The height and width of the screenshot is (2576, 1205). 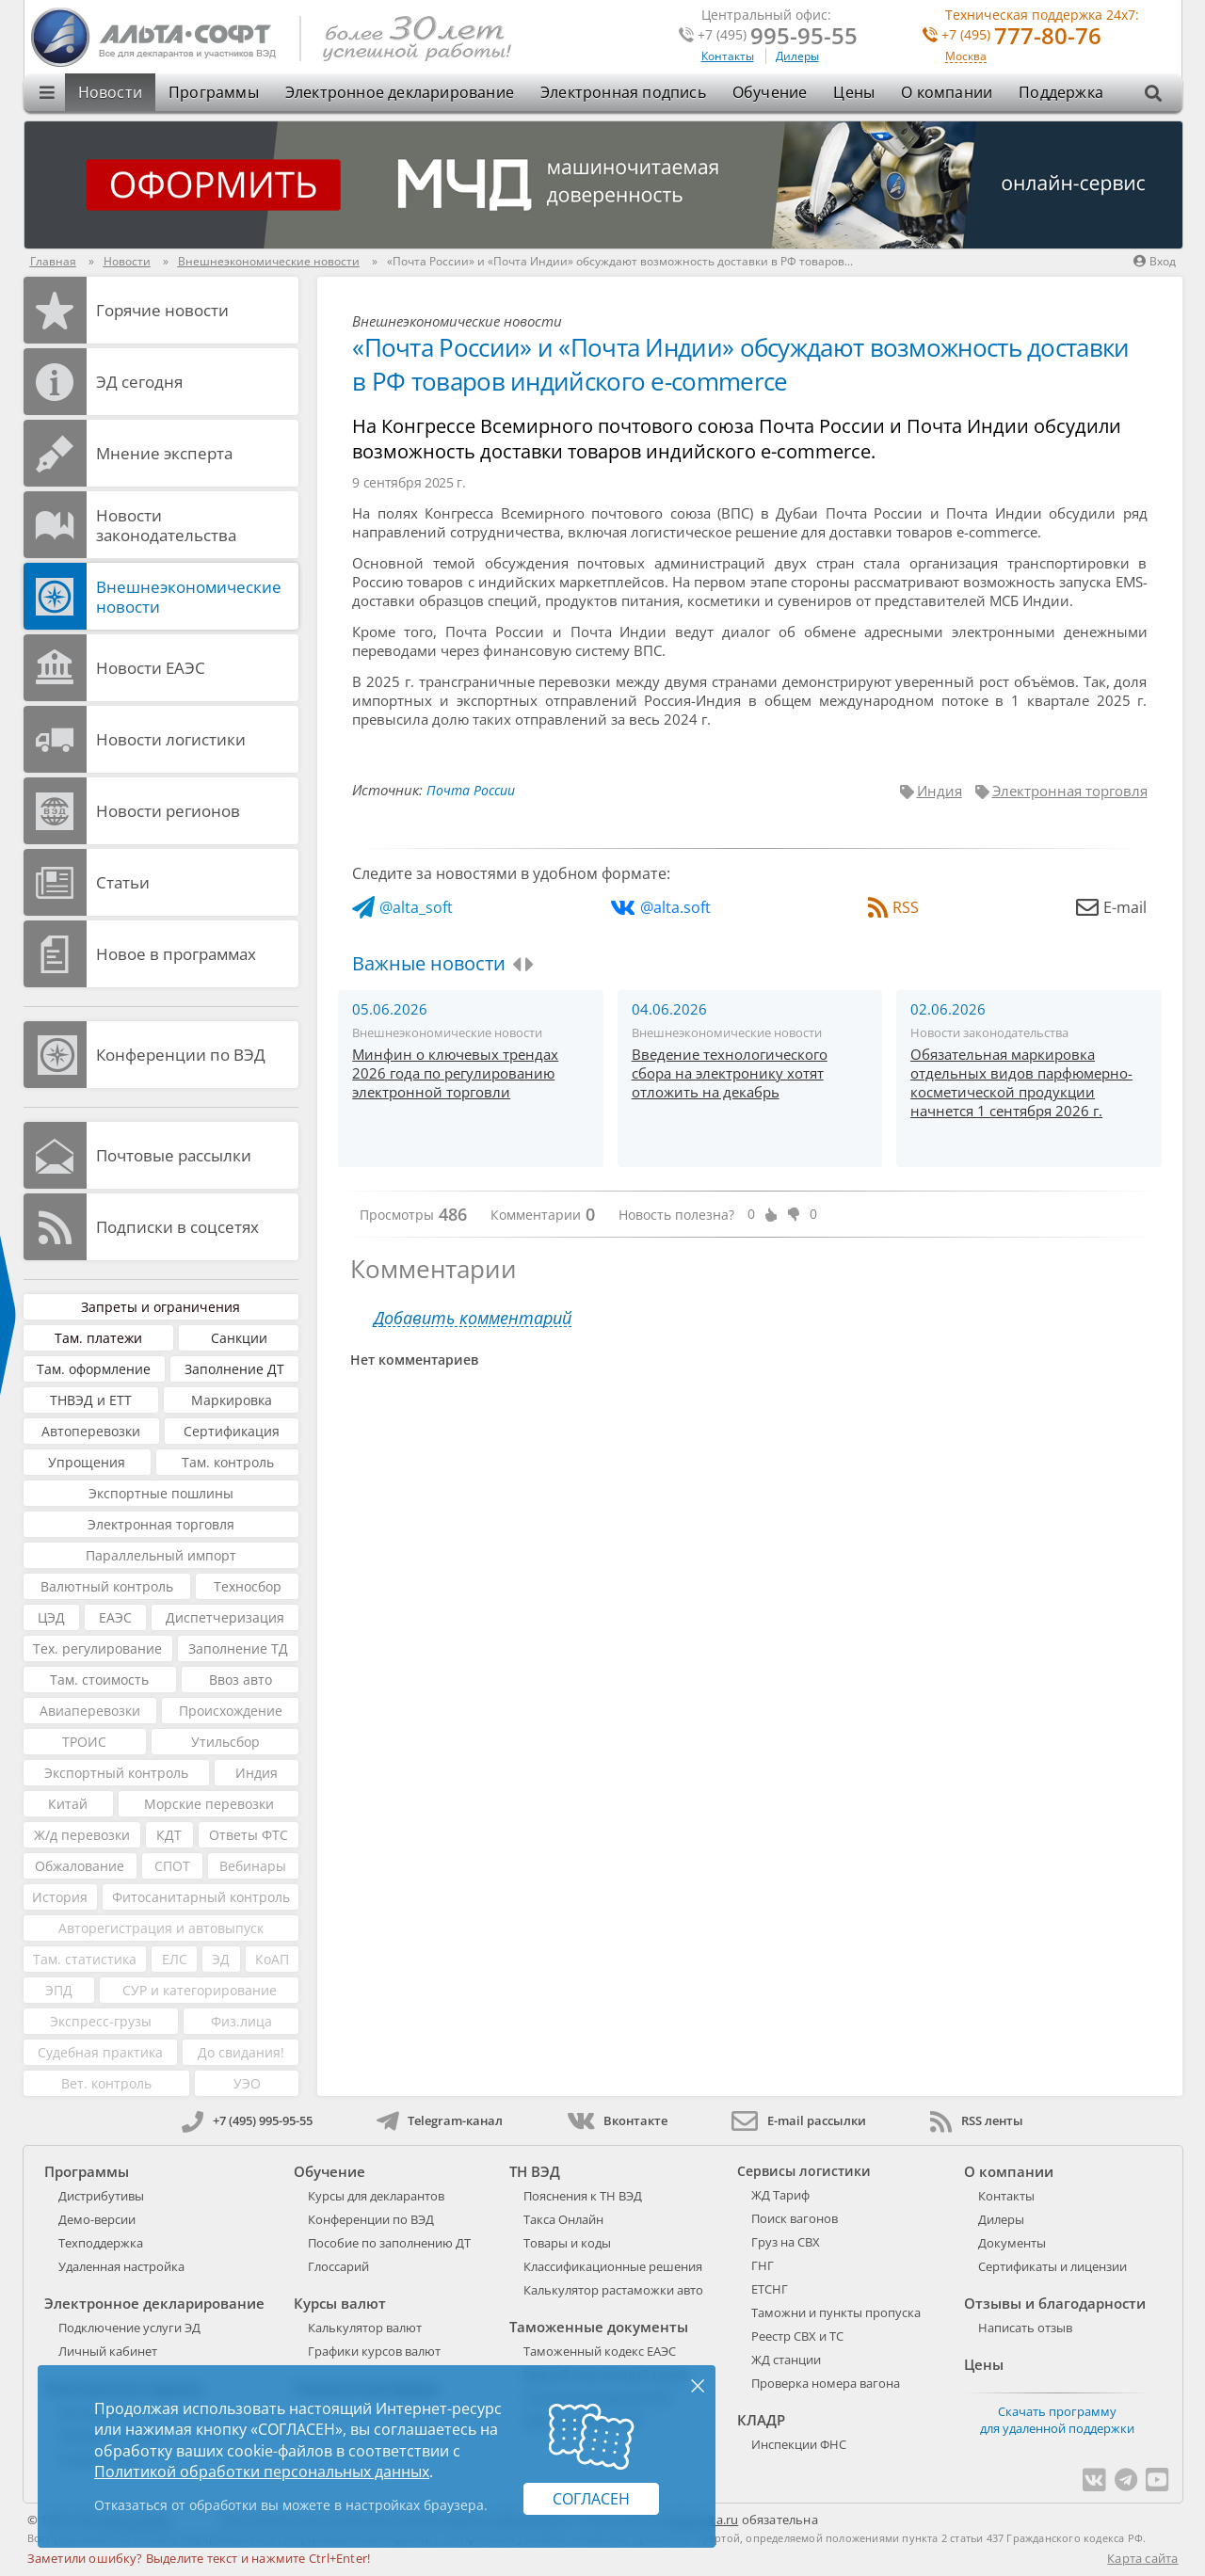 What do you see at coordinates (612, 2266) in the screenshot?
I see `Классификационные решения` at bounding box center [612, 2266].